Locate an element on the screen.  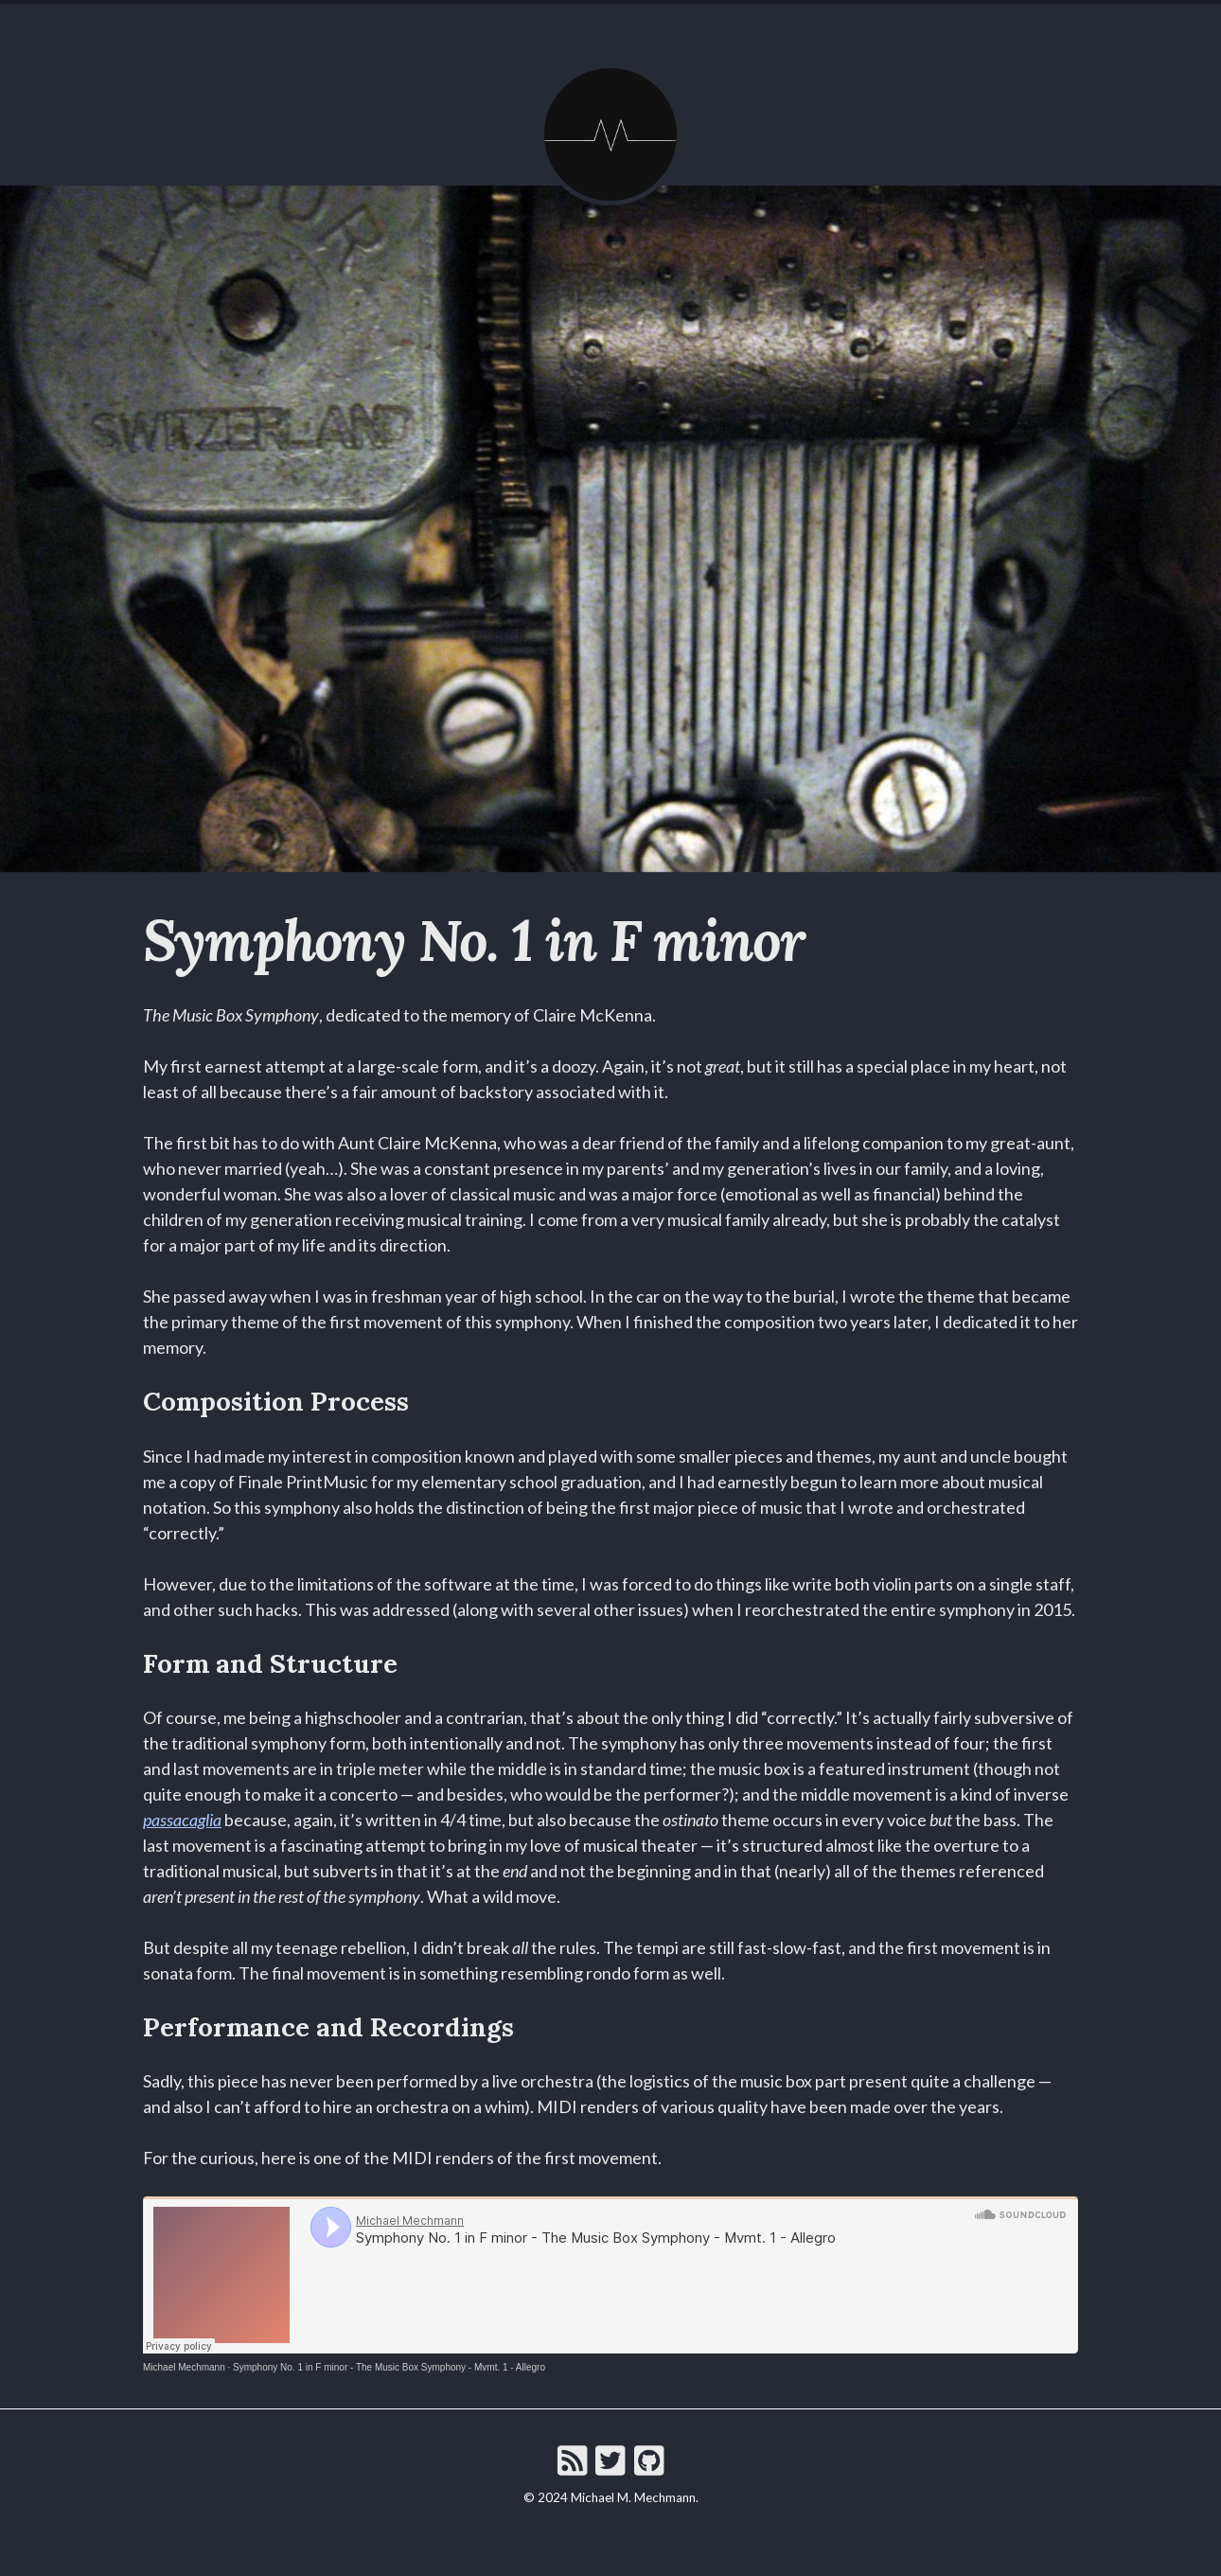
Home is located at coordinates (503, 24).